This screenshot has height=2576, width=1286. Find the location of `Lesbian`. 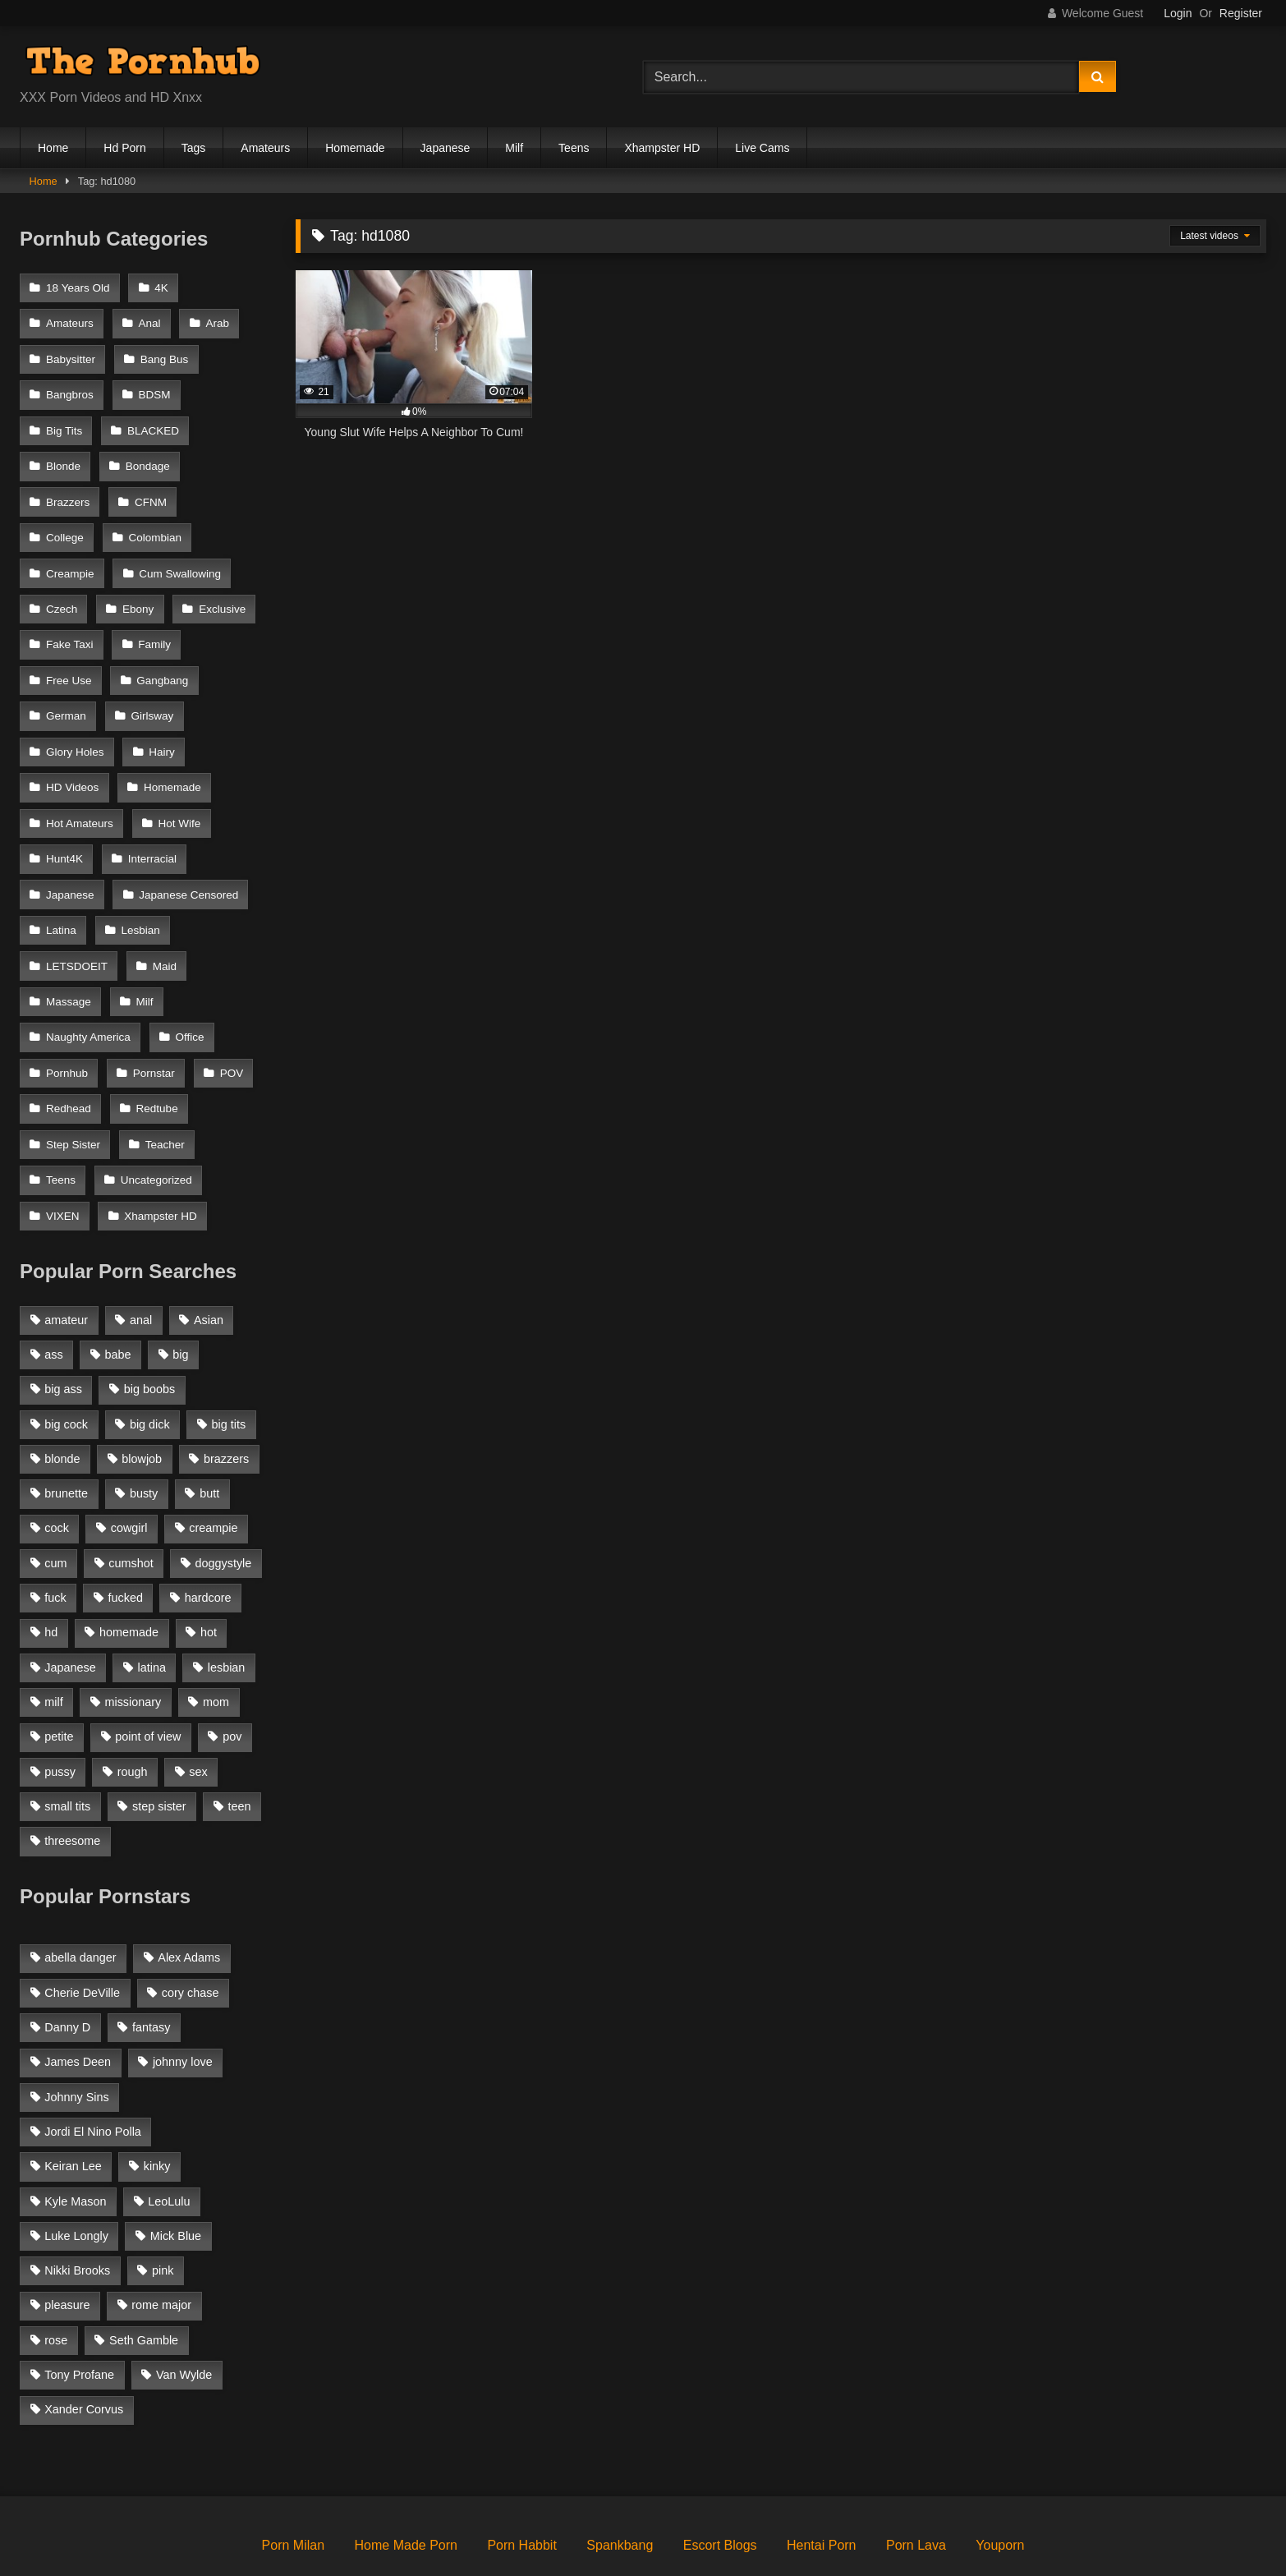

Lesbian is located at coordinates (139, 890).